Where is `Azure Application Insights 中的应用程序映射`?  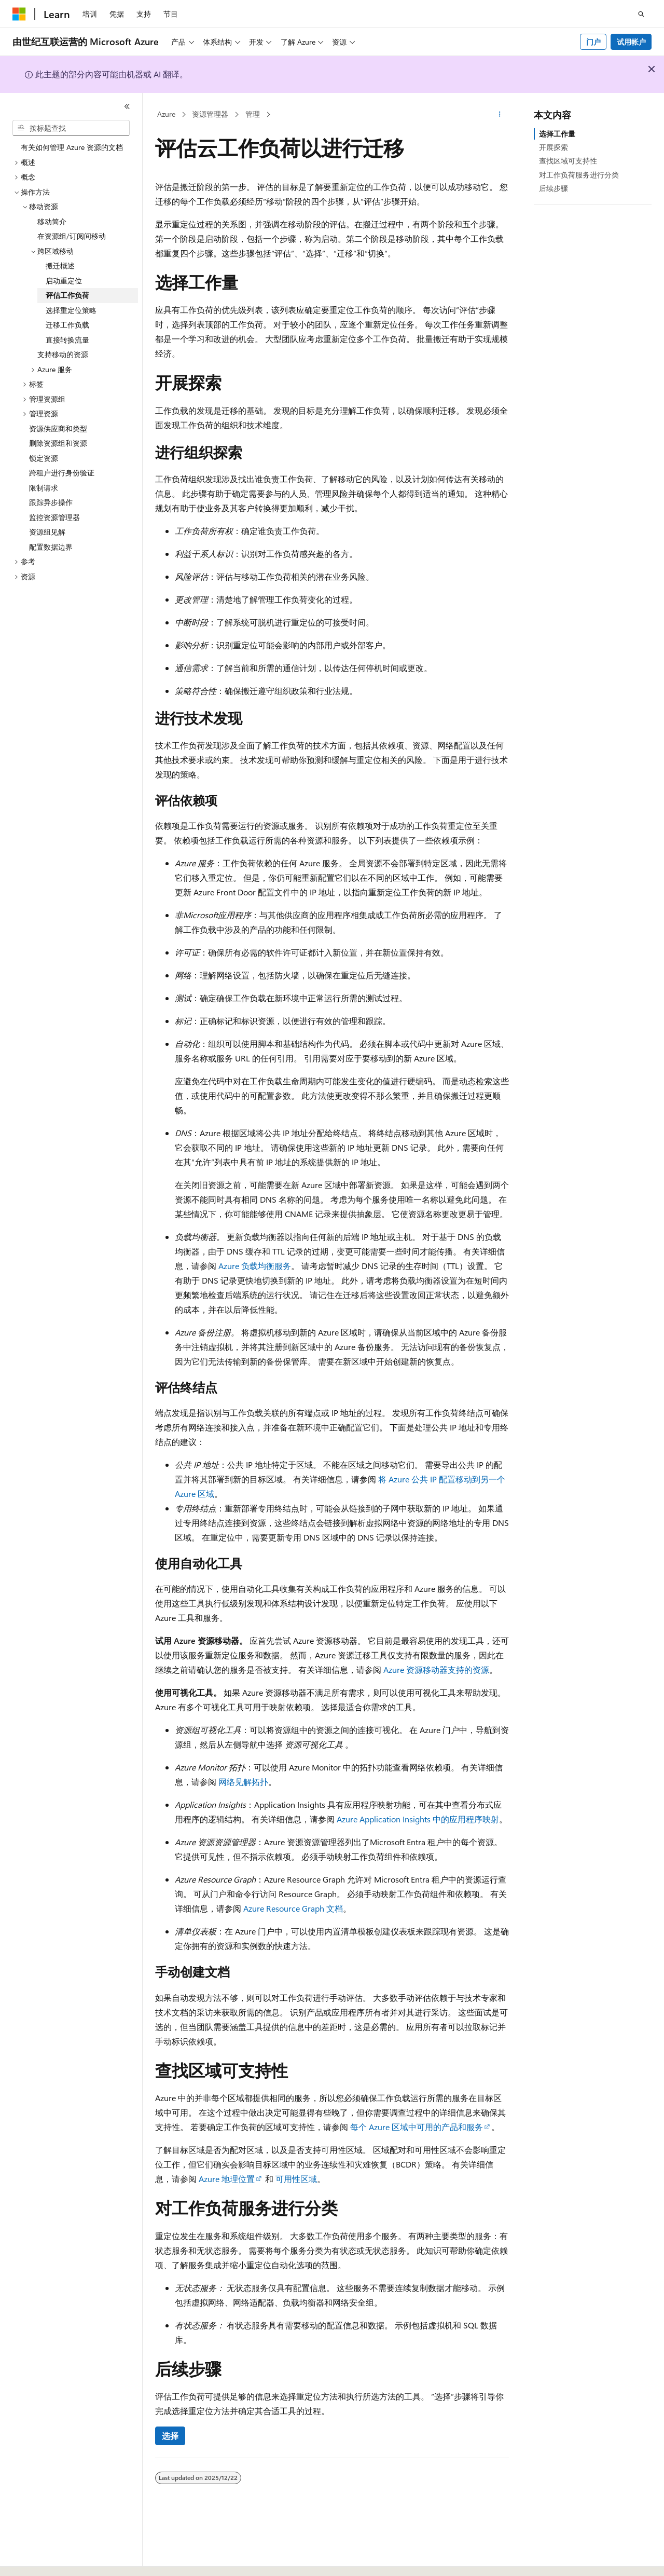 Azure Application Insights 中的应用程序映射 is located at coordinates (418, 1819).